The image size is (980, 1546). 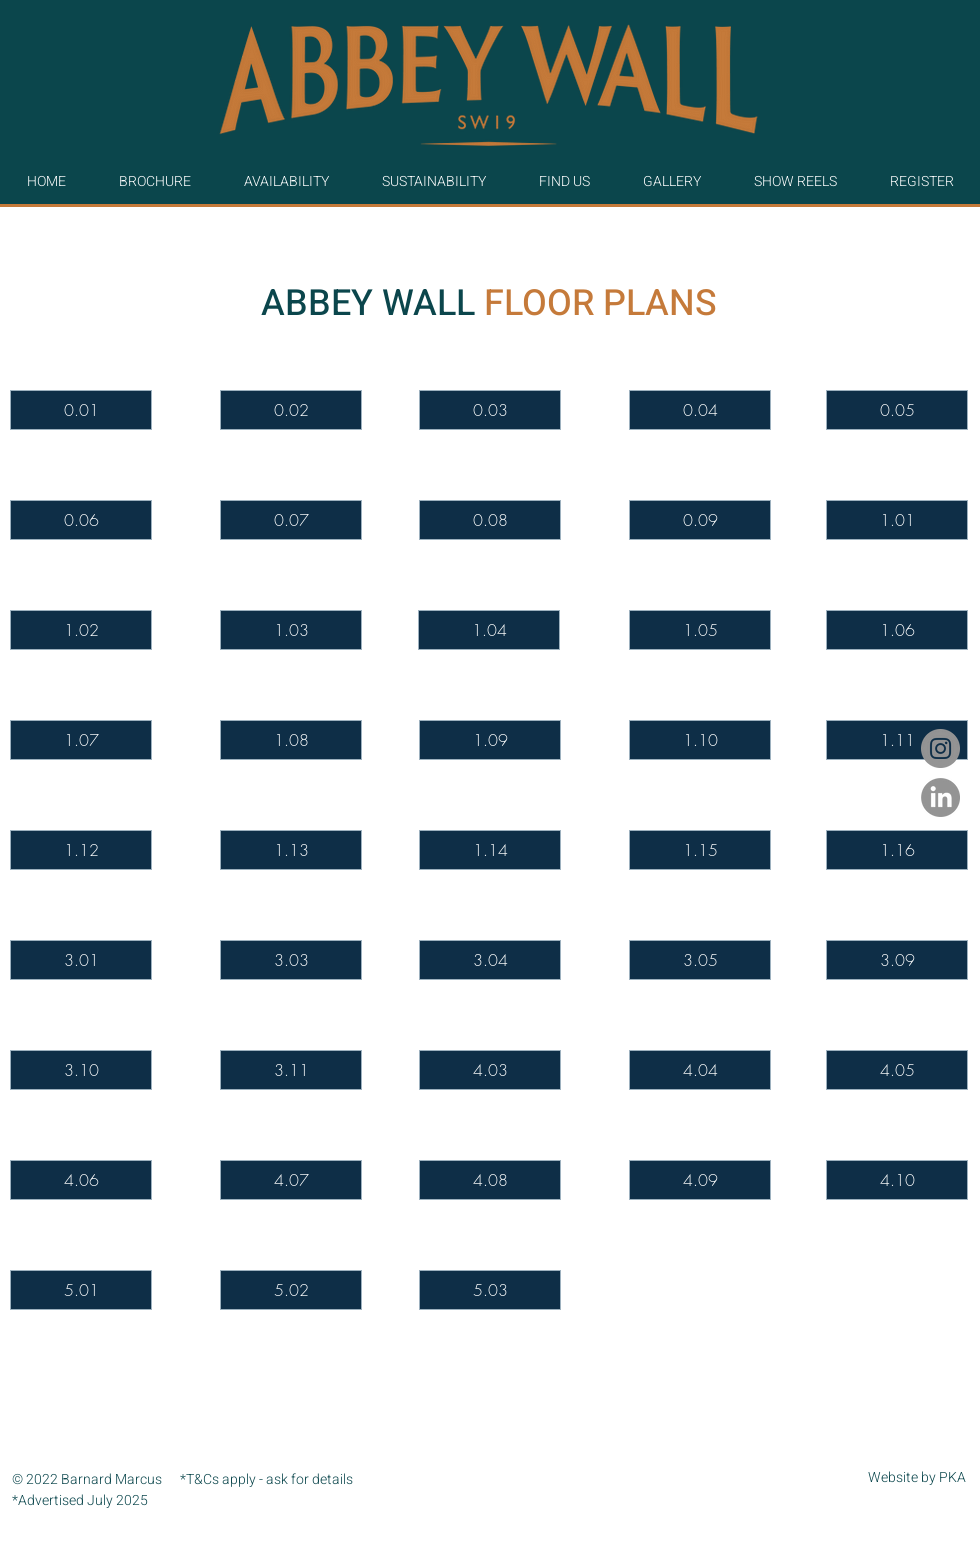 What do you see at coordinates (291, 410) in the screenshot?
I see `[0.02]` at bounding box center [291, 410].